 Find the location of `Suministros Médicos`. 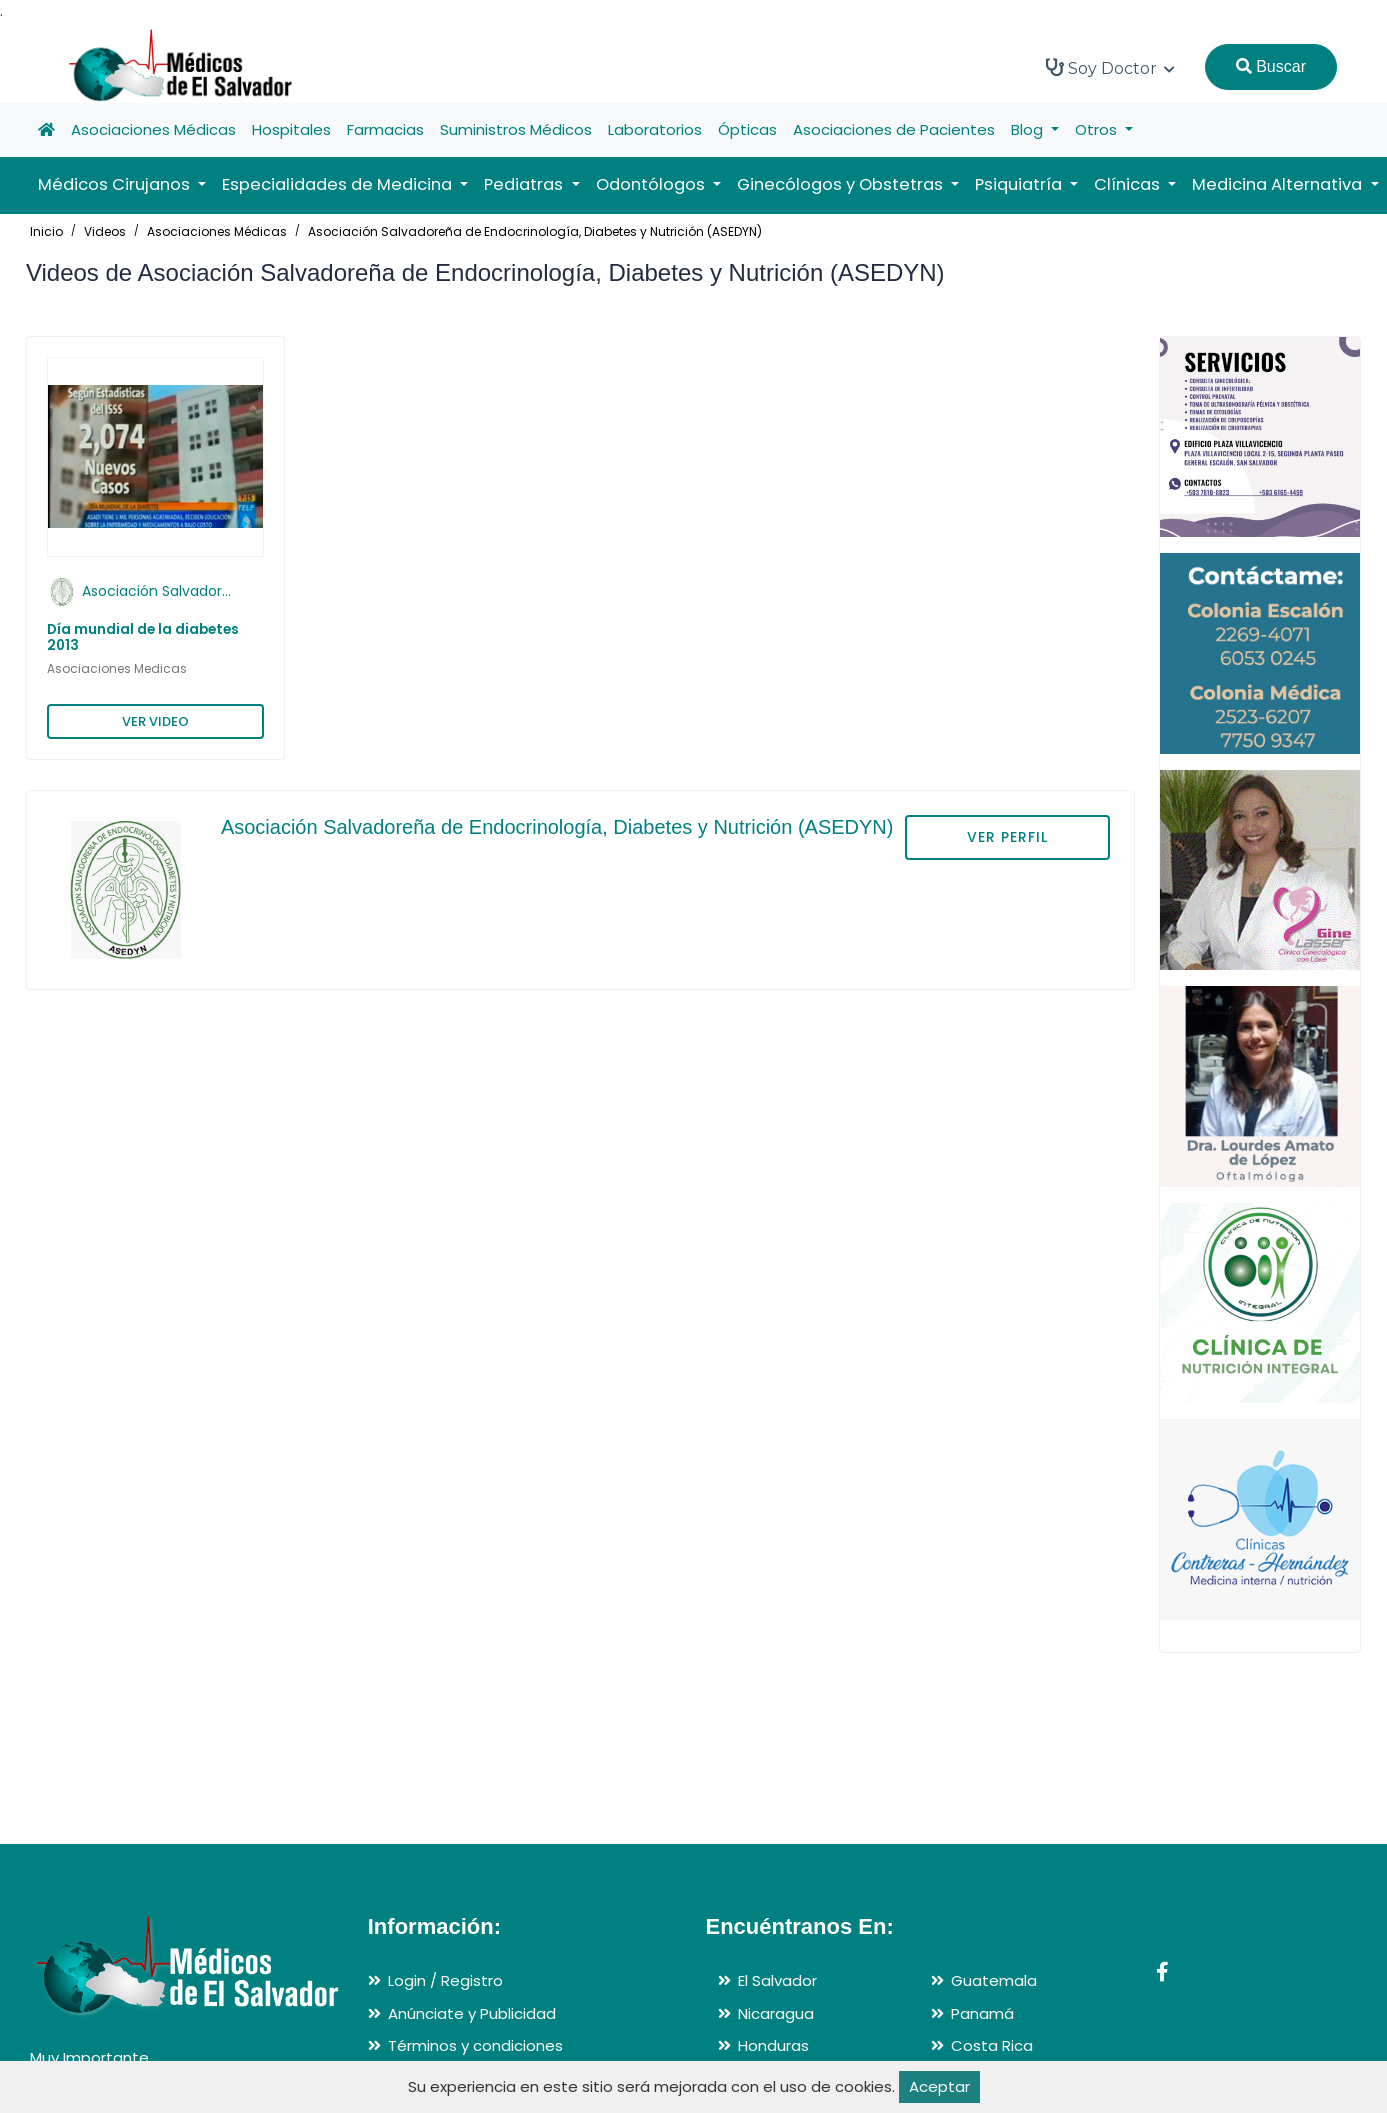

Suministros Médicos is located at coordinates (516, 129).